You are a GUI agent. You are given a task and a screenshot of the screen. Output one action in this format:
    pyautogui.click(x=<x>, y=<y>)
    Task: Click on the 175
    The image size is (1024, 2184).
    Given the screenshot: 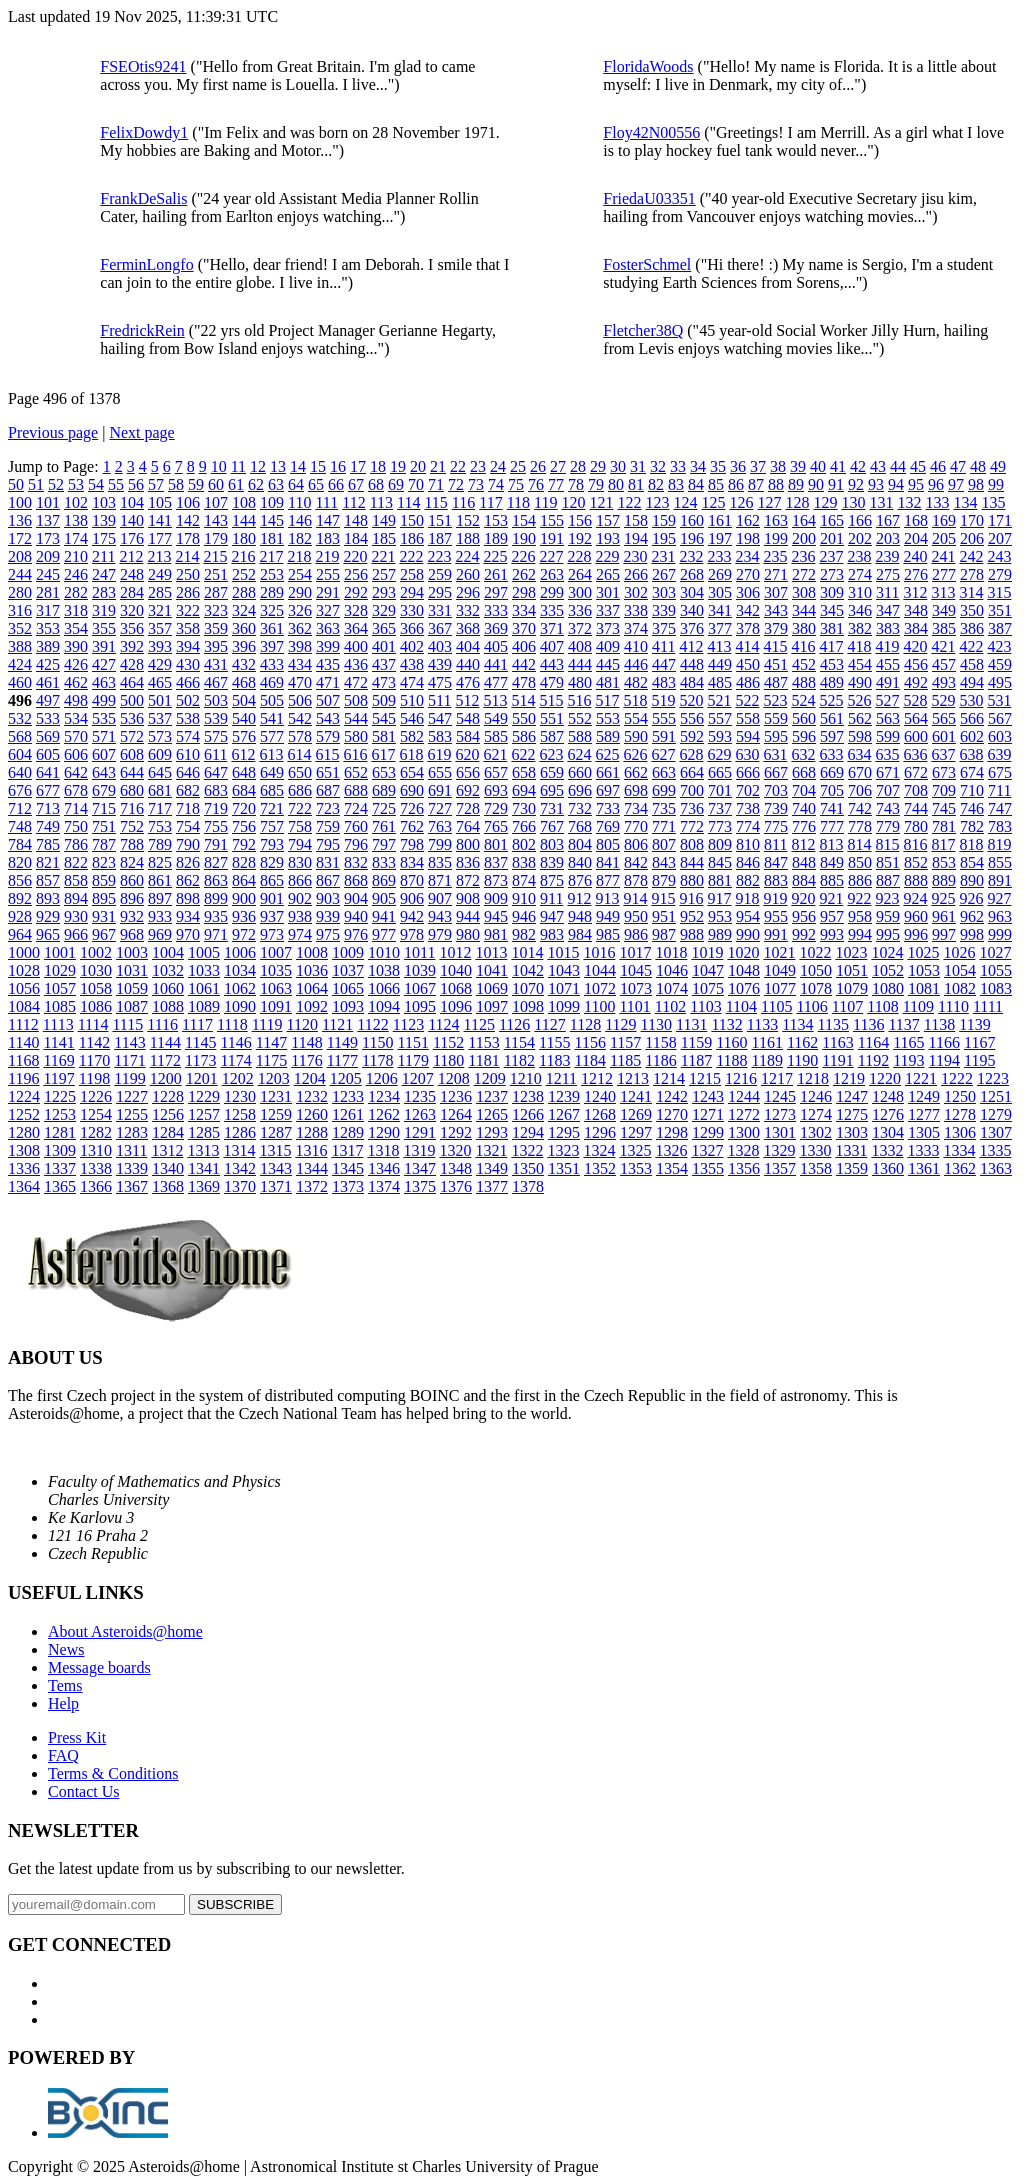 What is the action you would take?
    pyautogui.click(x=104, y=538)
    